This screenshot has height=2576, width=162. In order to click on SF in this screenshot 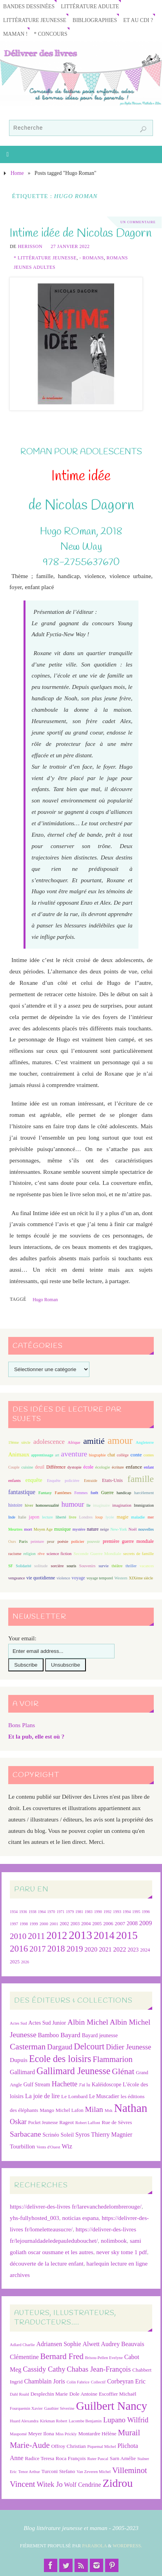, I will do `click(10, 1566)`.